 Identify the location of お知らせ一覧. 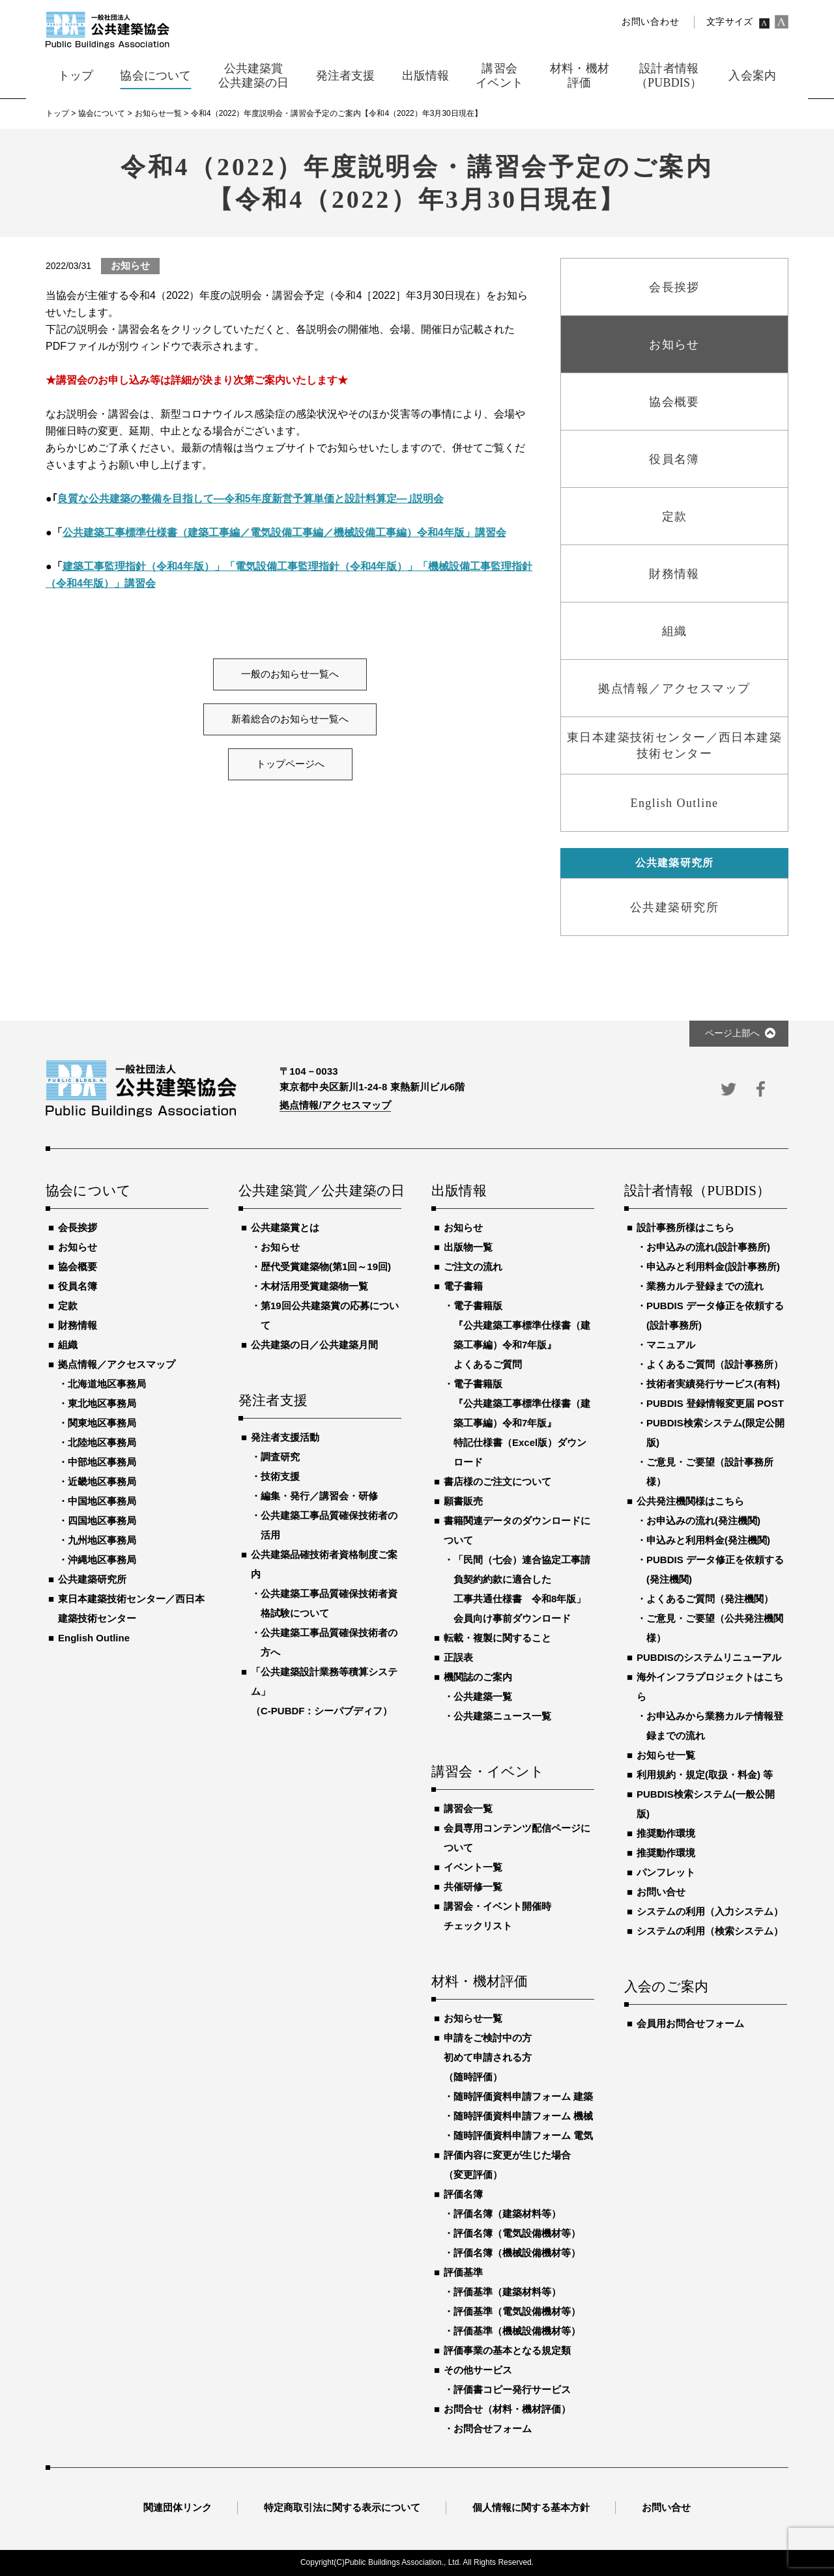
(473, 2018).